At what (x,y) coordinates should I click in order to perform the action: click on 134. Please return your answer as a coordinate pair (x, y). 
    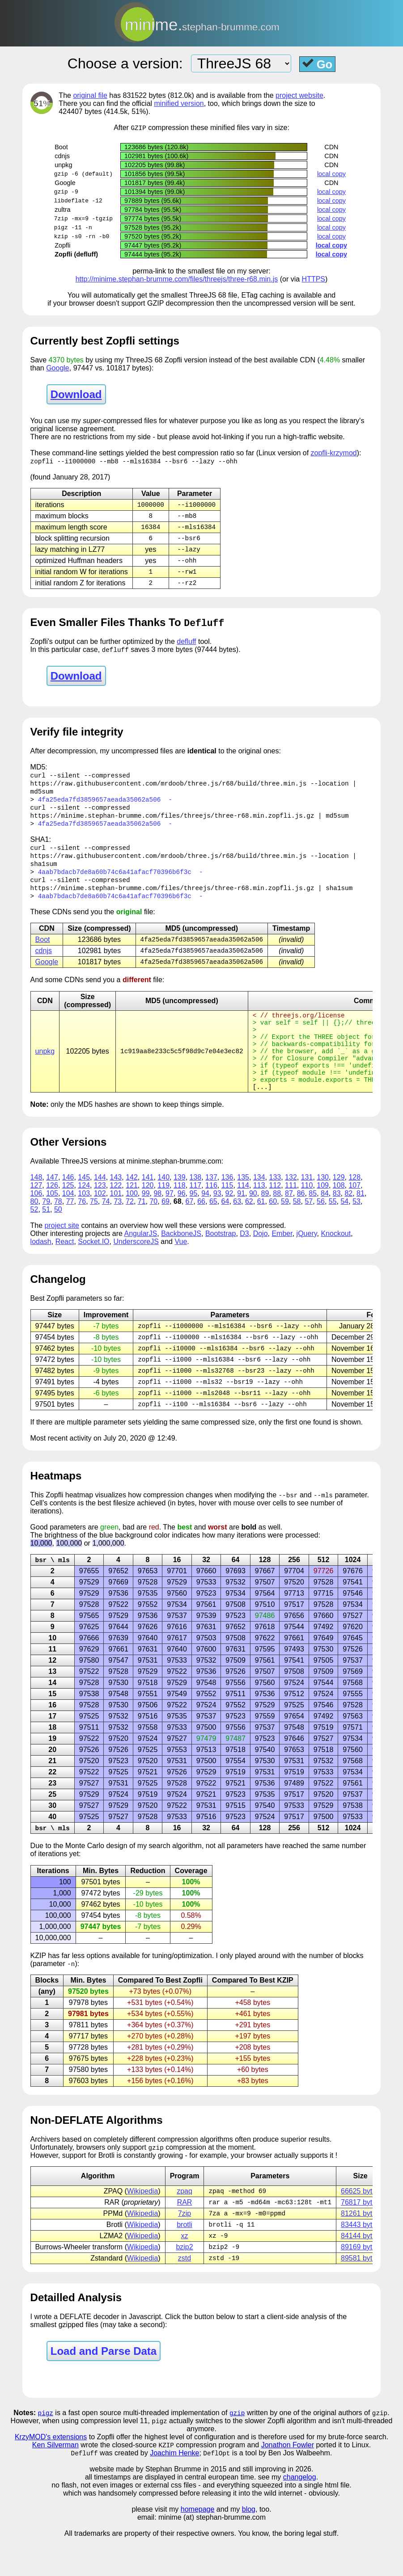
    Looking at the image, I should click on (259, 1205).